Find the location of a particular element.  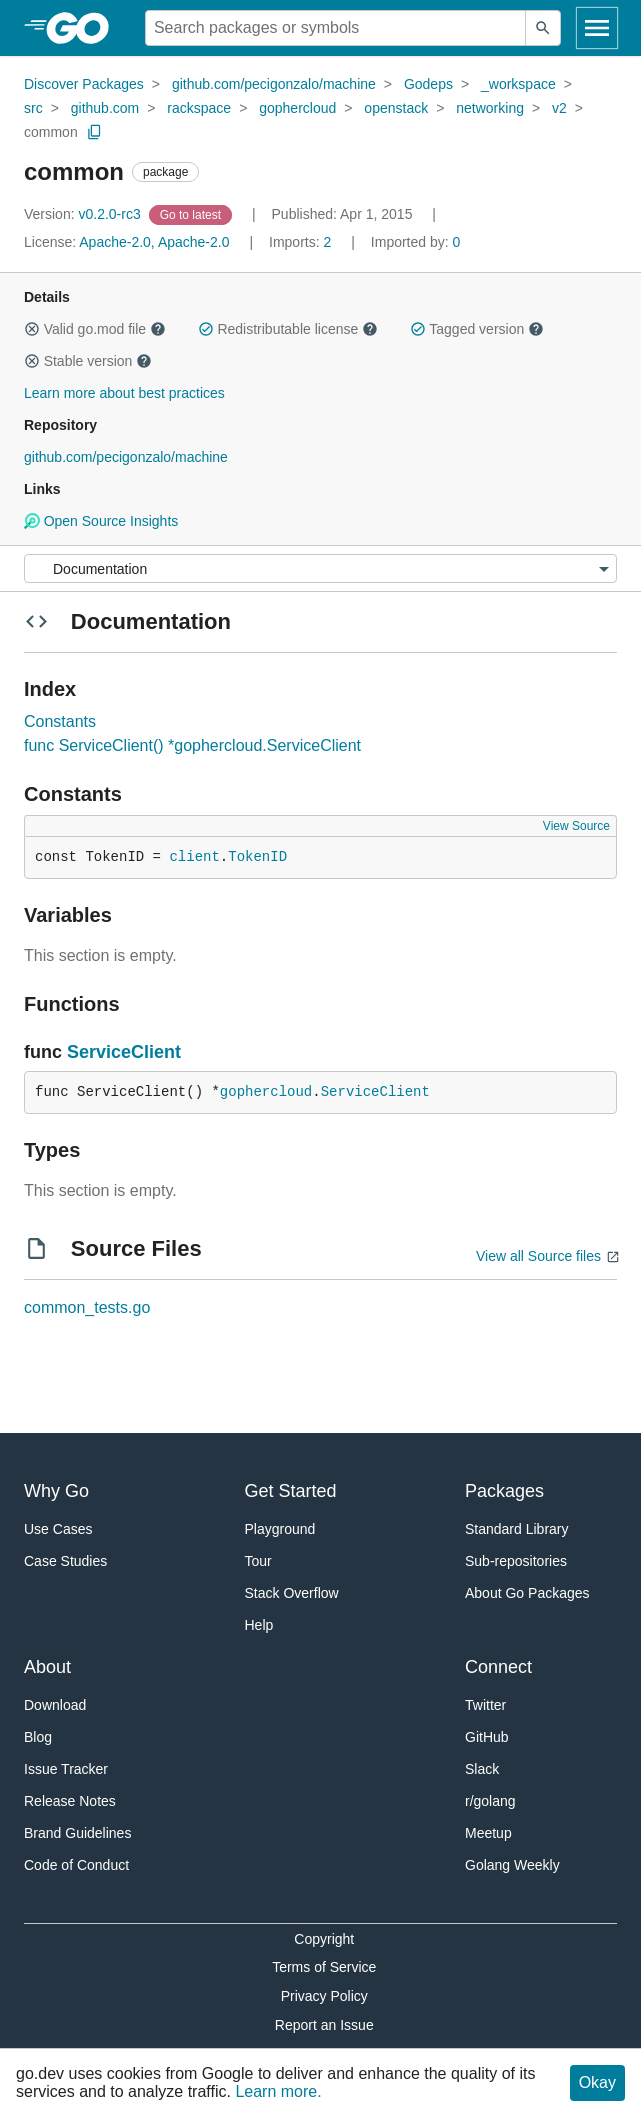

[Menu] is located at coordinates (320, 568).